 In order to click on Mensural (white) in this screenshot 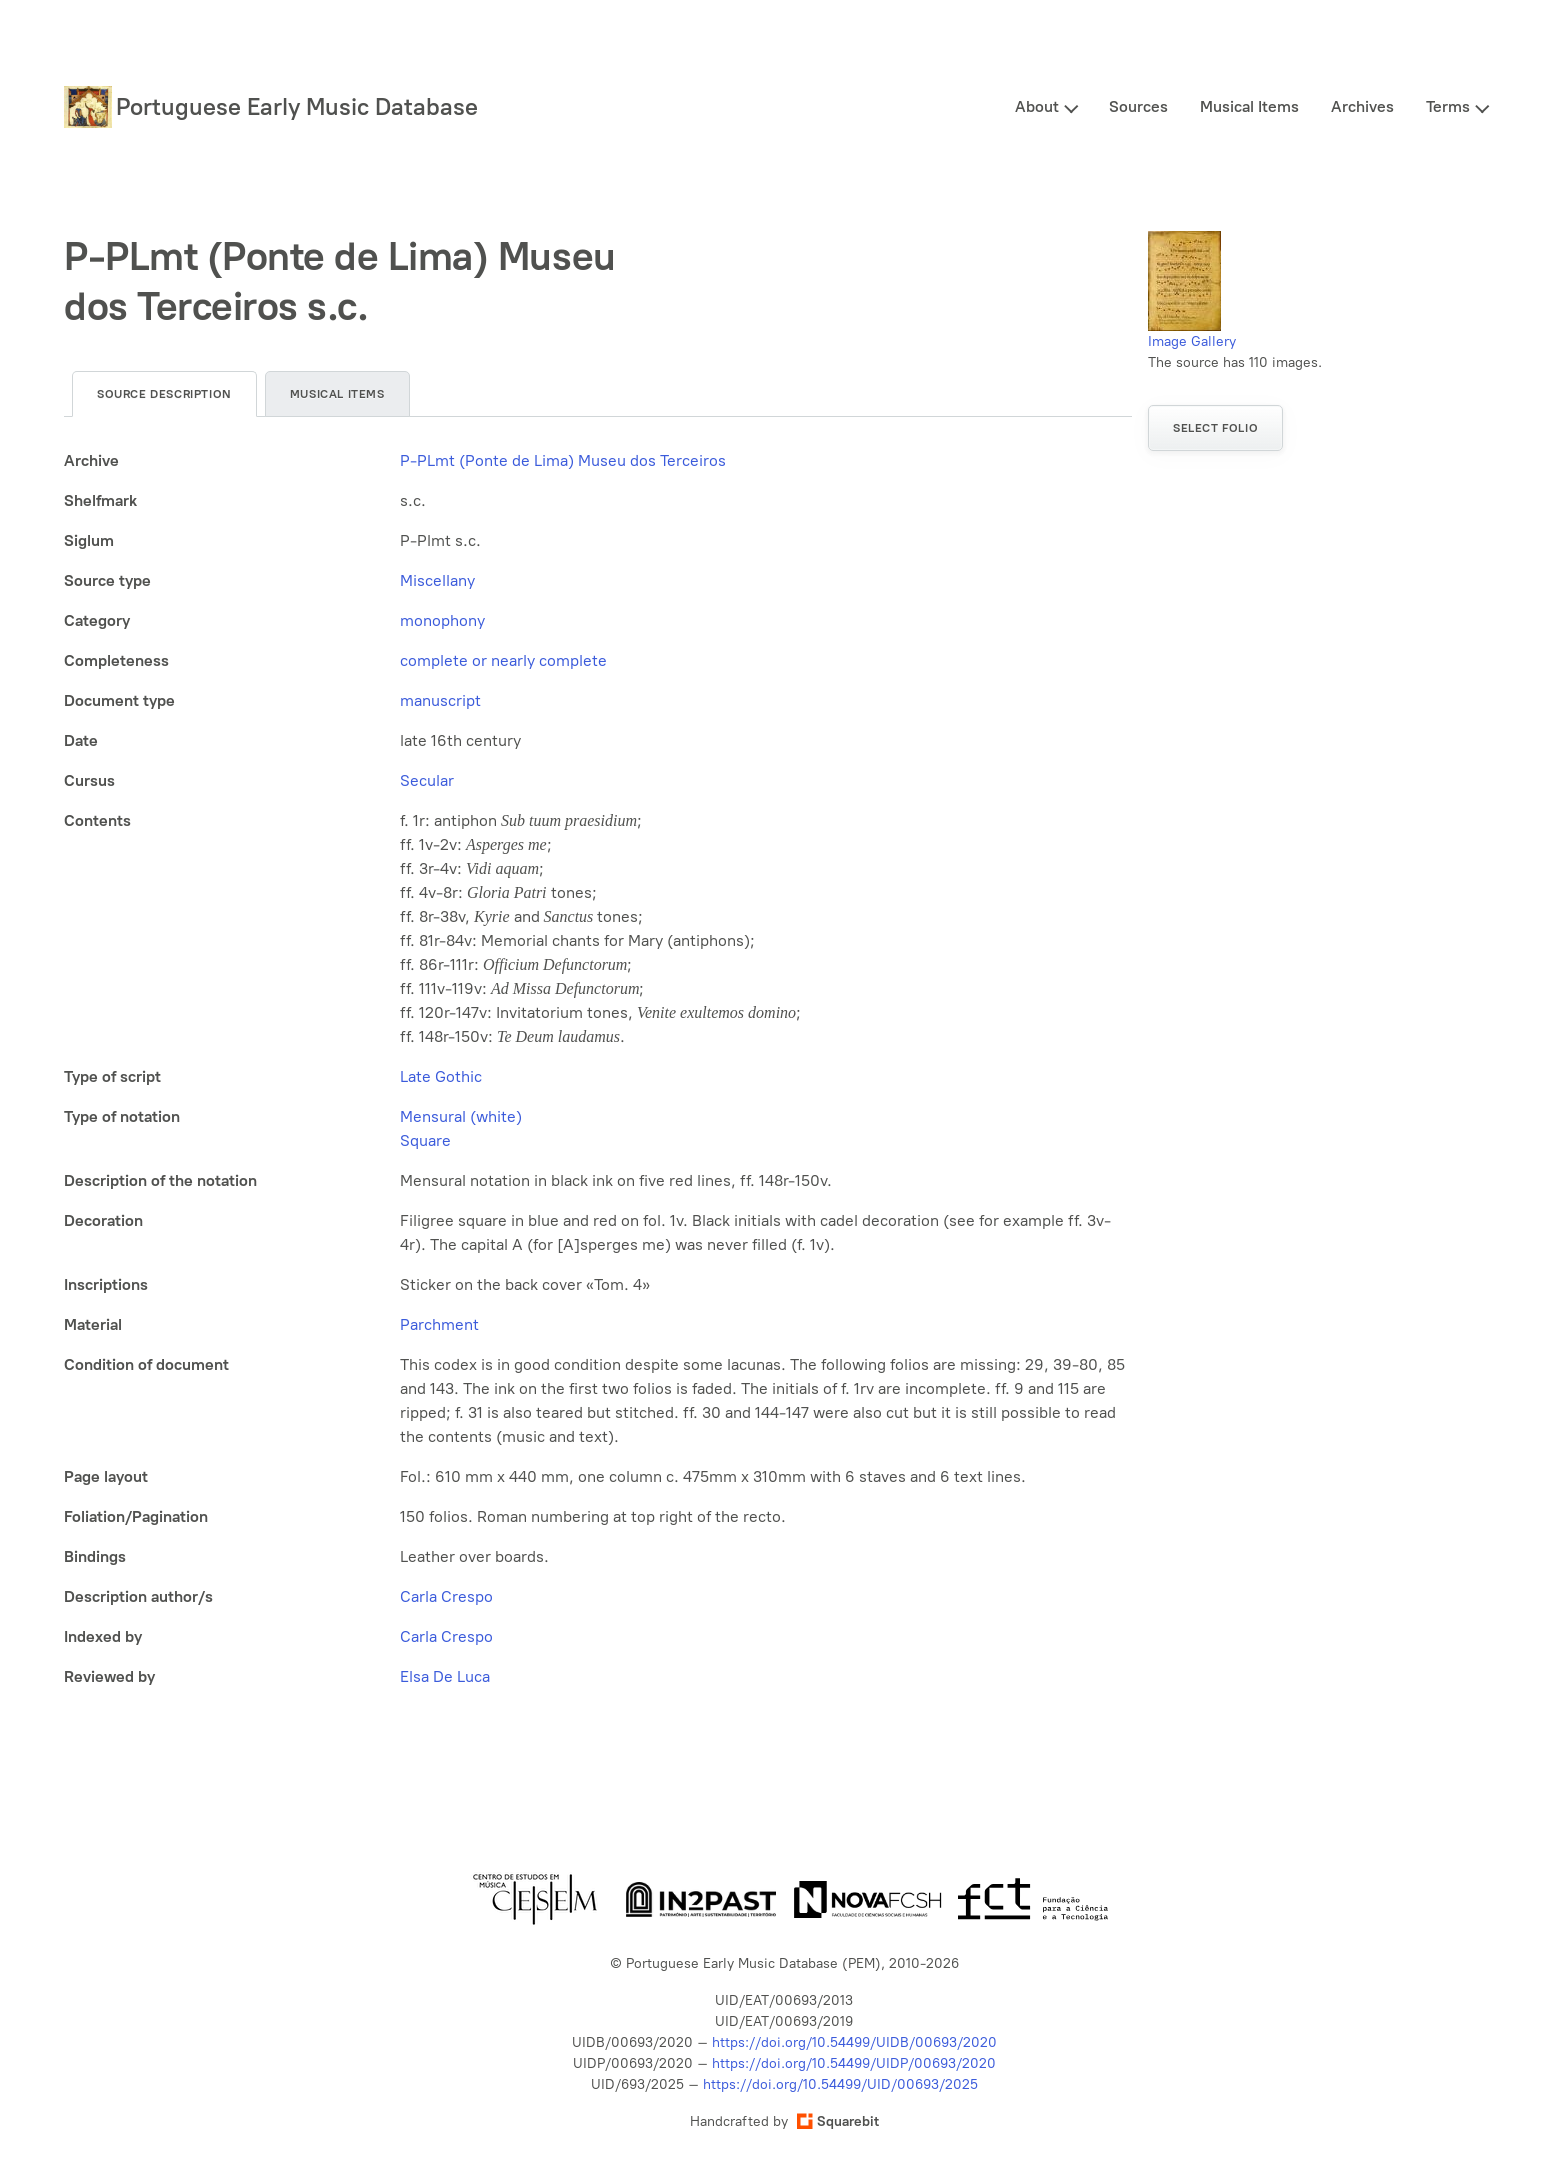, I will do `click(461, 1116)`.